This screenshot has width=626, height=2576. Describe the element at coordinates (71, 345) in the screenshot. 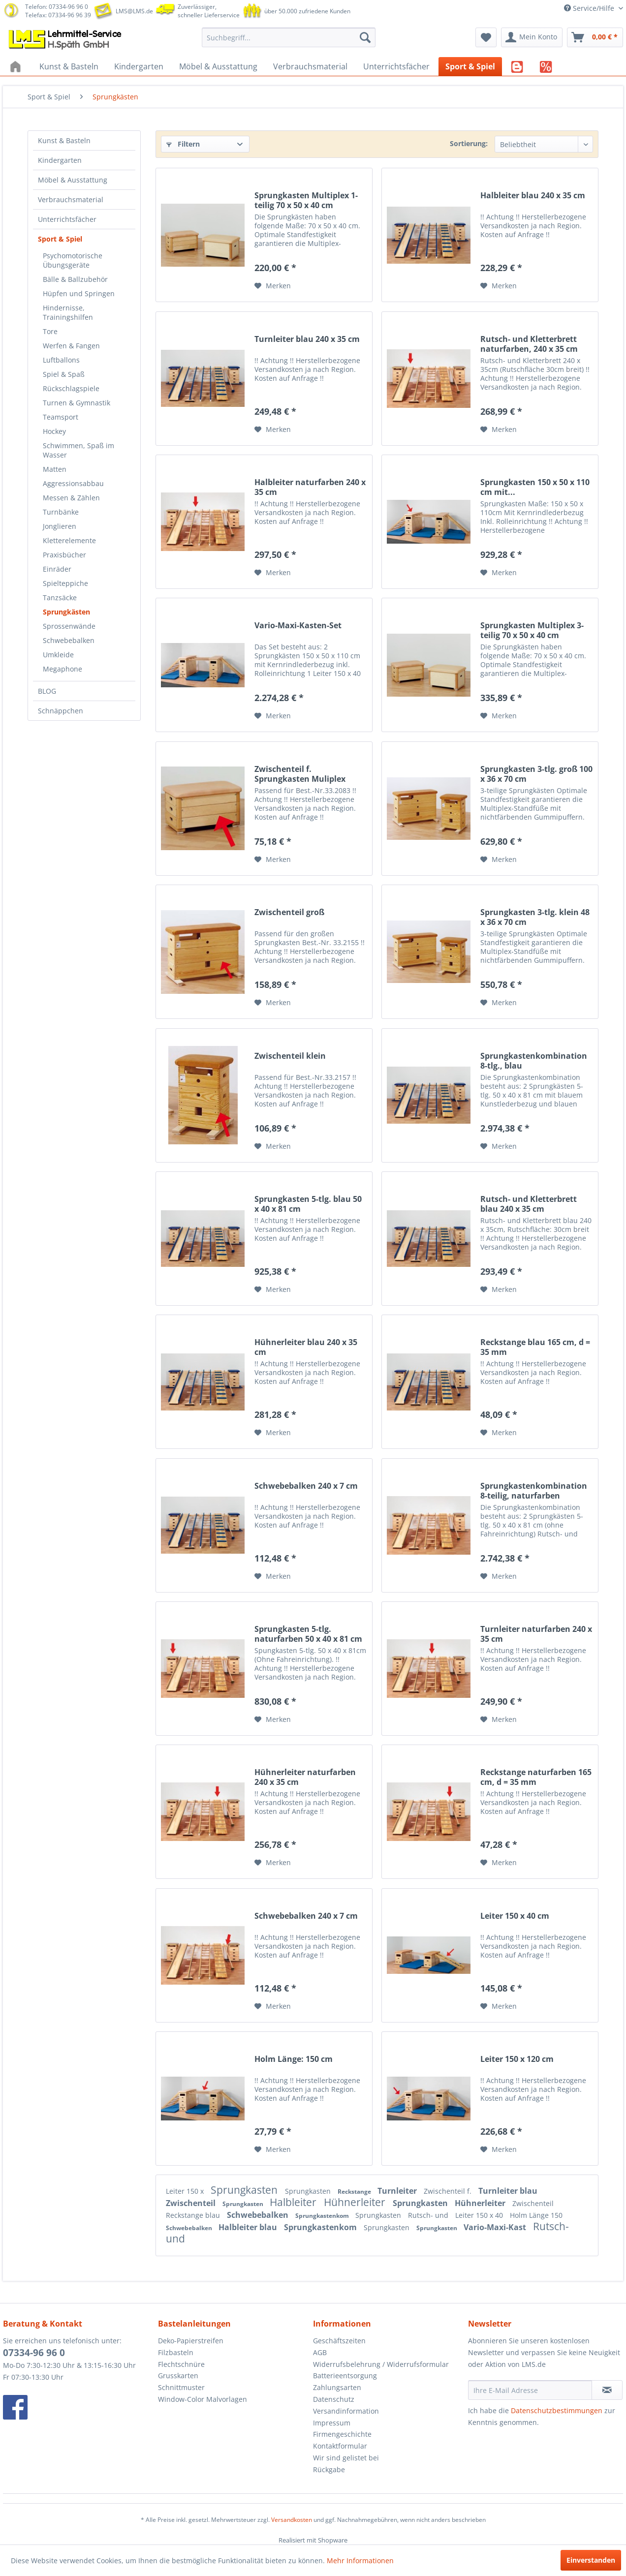

I see `Werfen & Fangen` at that location.